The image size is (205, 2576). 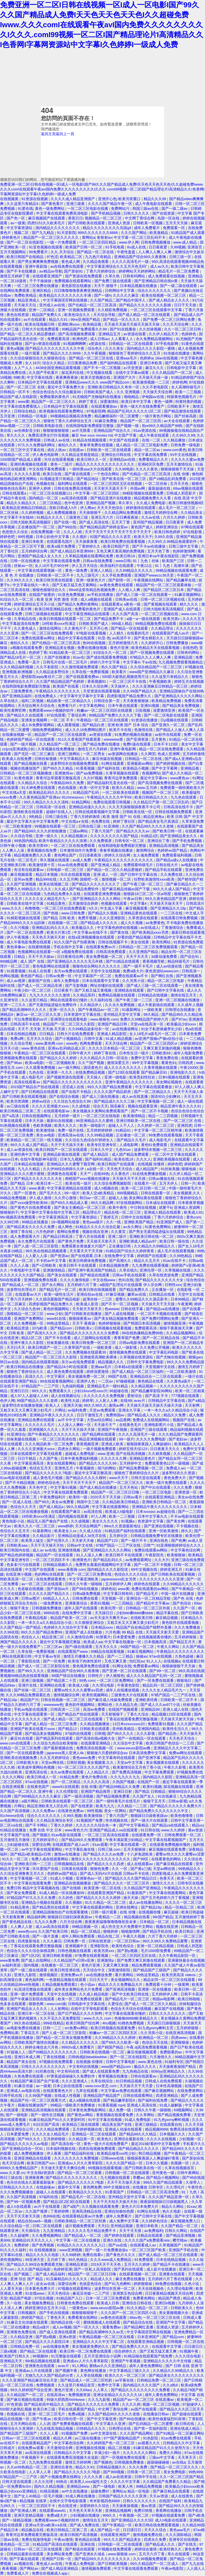 I want to click on 久久成电影, so click(x=81, y=1106).